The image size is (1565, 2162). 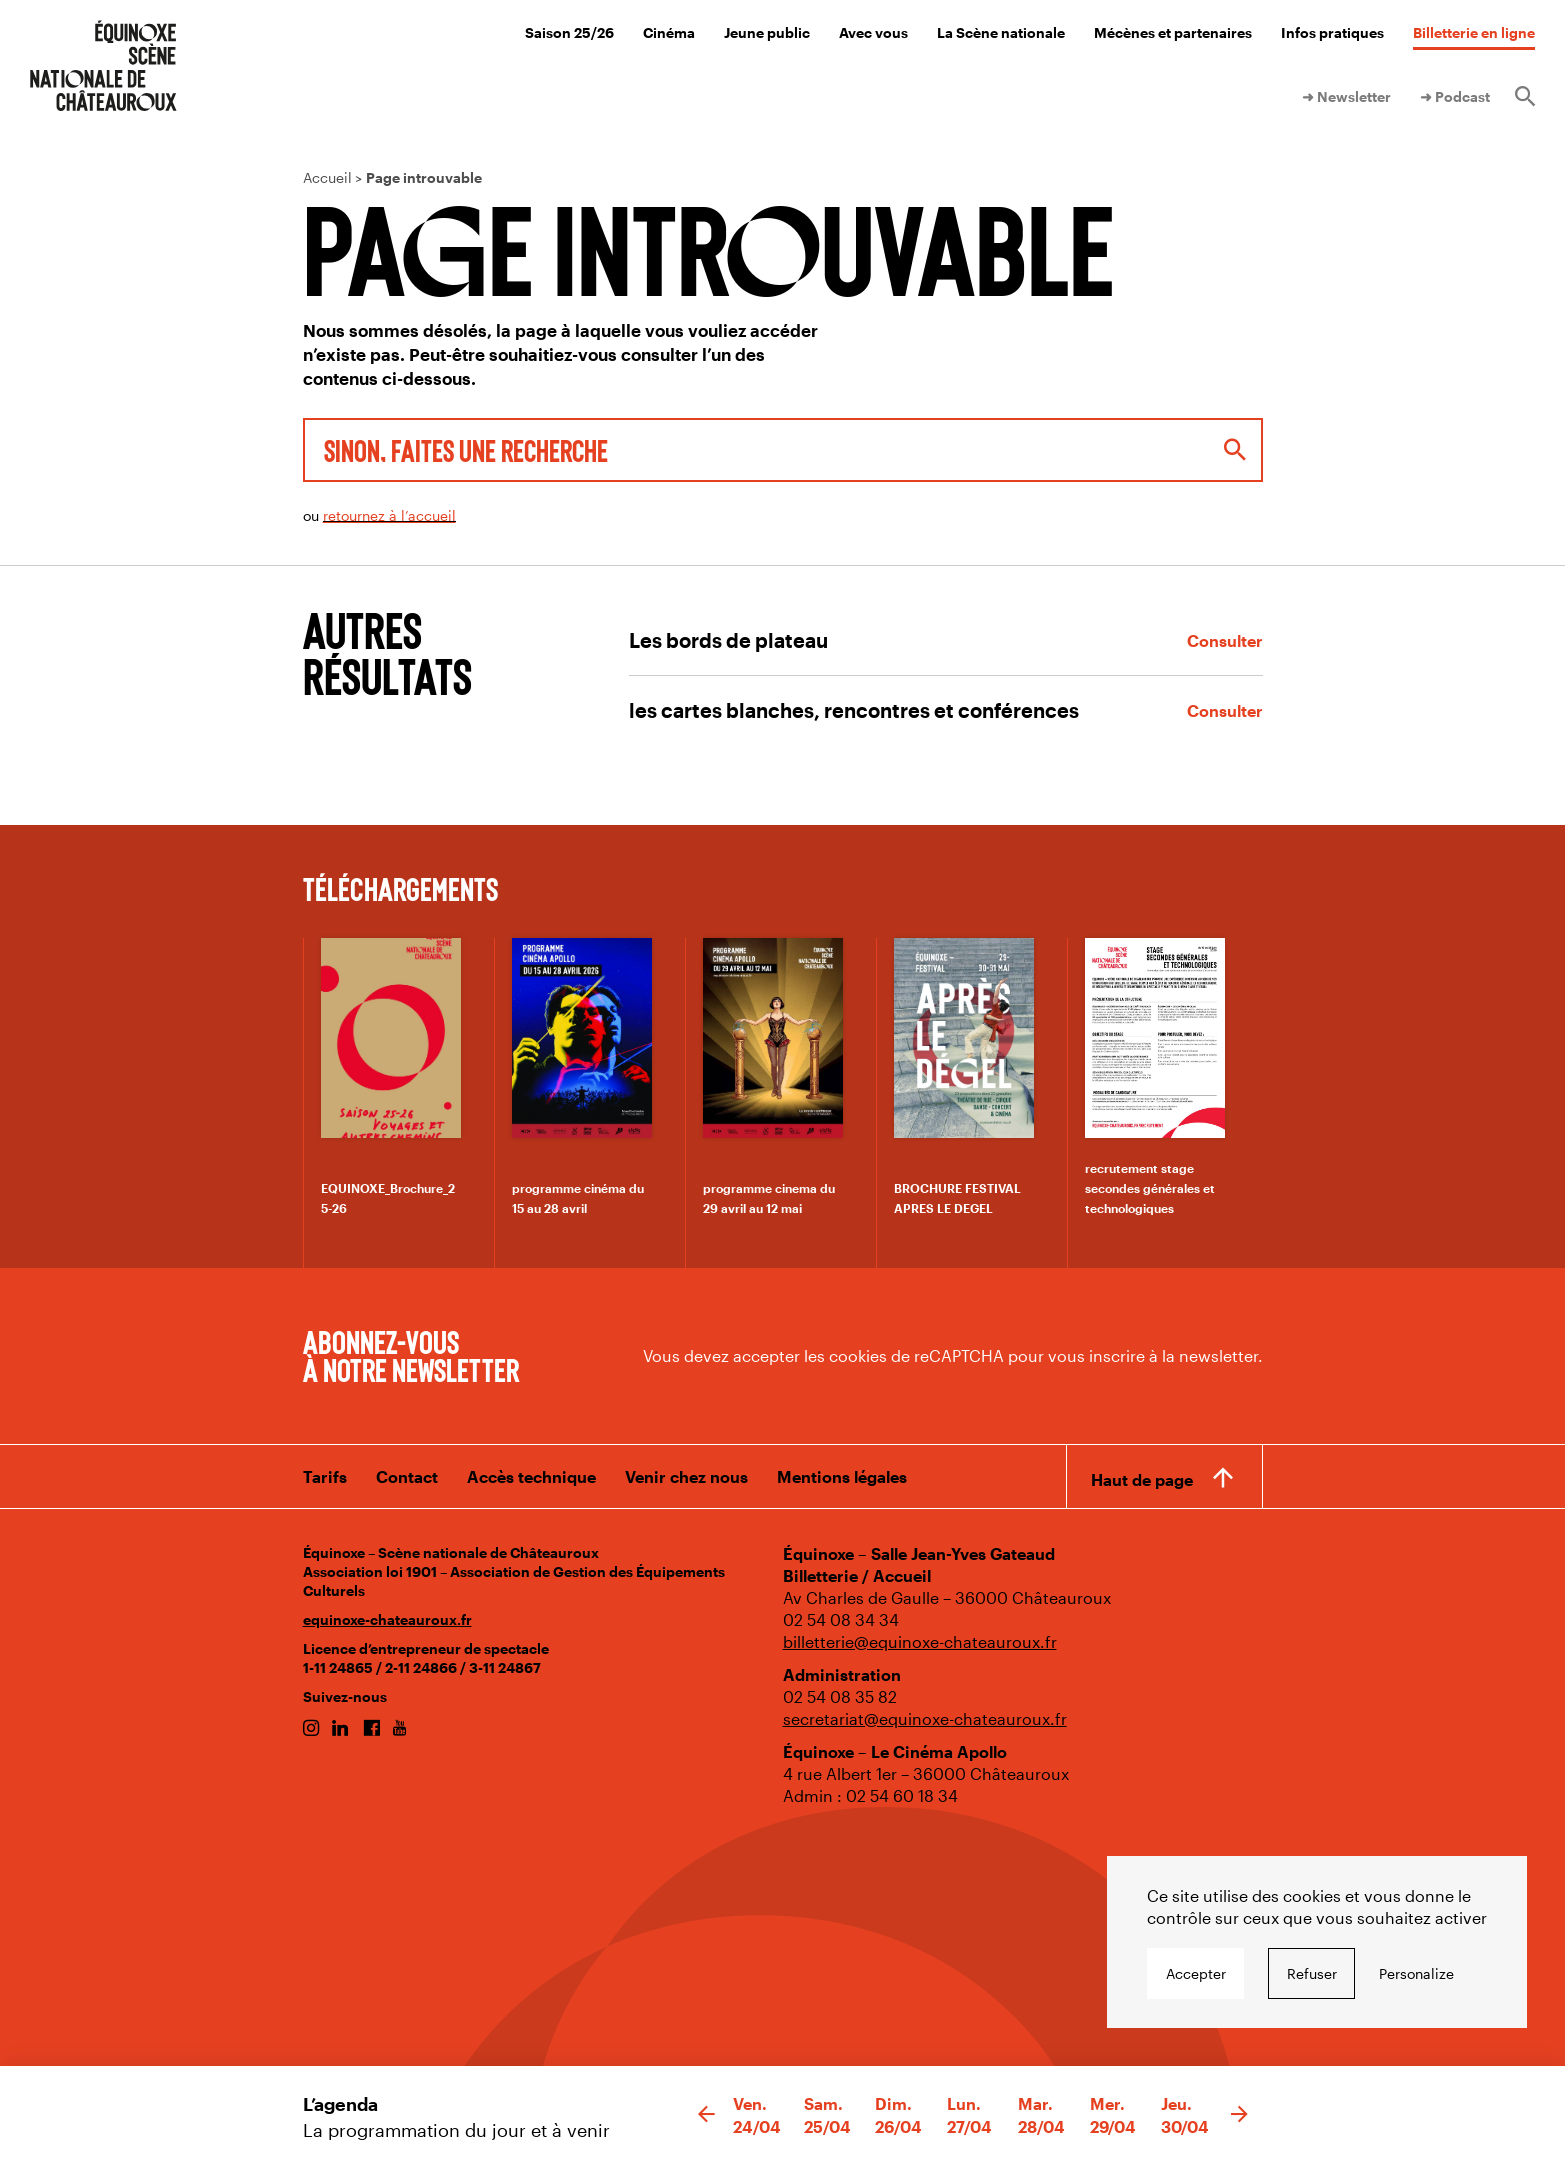 I want to click on Abonnez-vous à notre newsletter, so click(x=411, y=1355).